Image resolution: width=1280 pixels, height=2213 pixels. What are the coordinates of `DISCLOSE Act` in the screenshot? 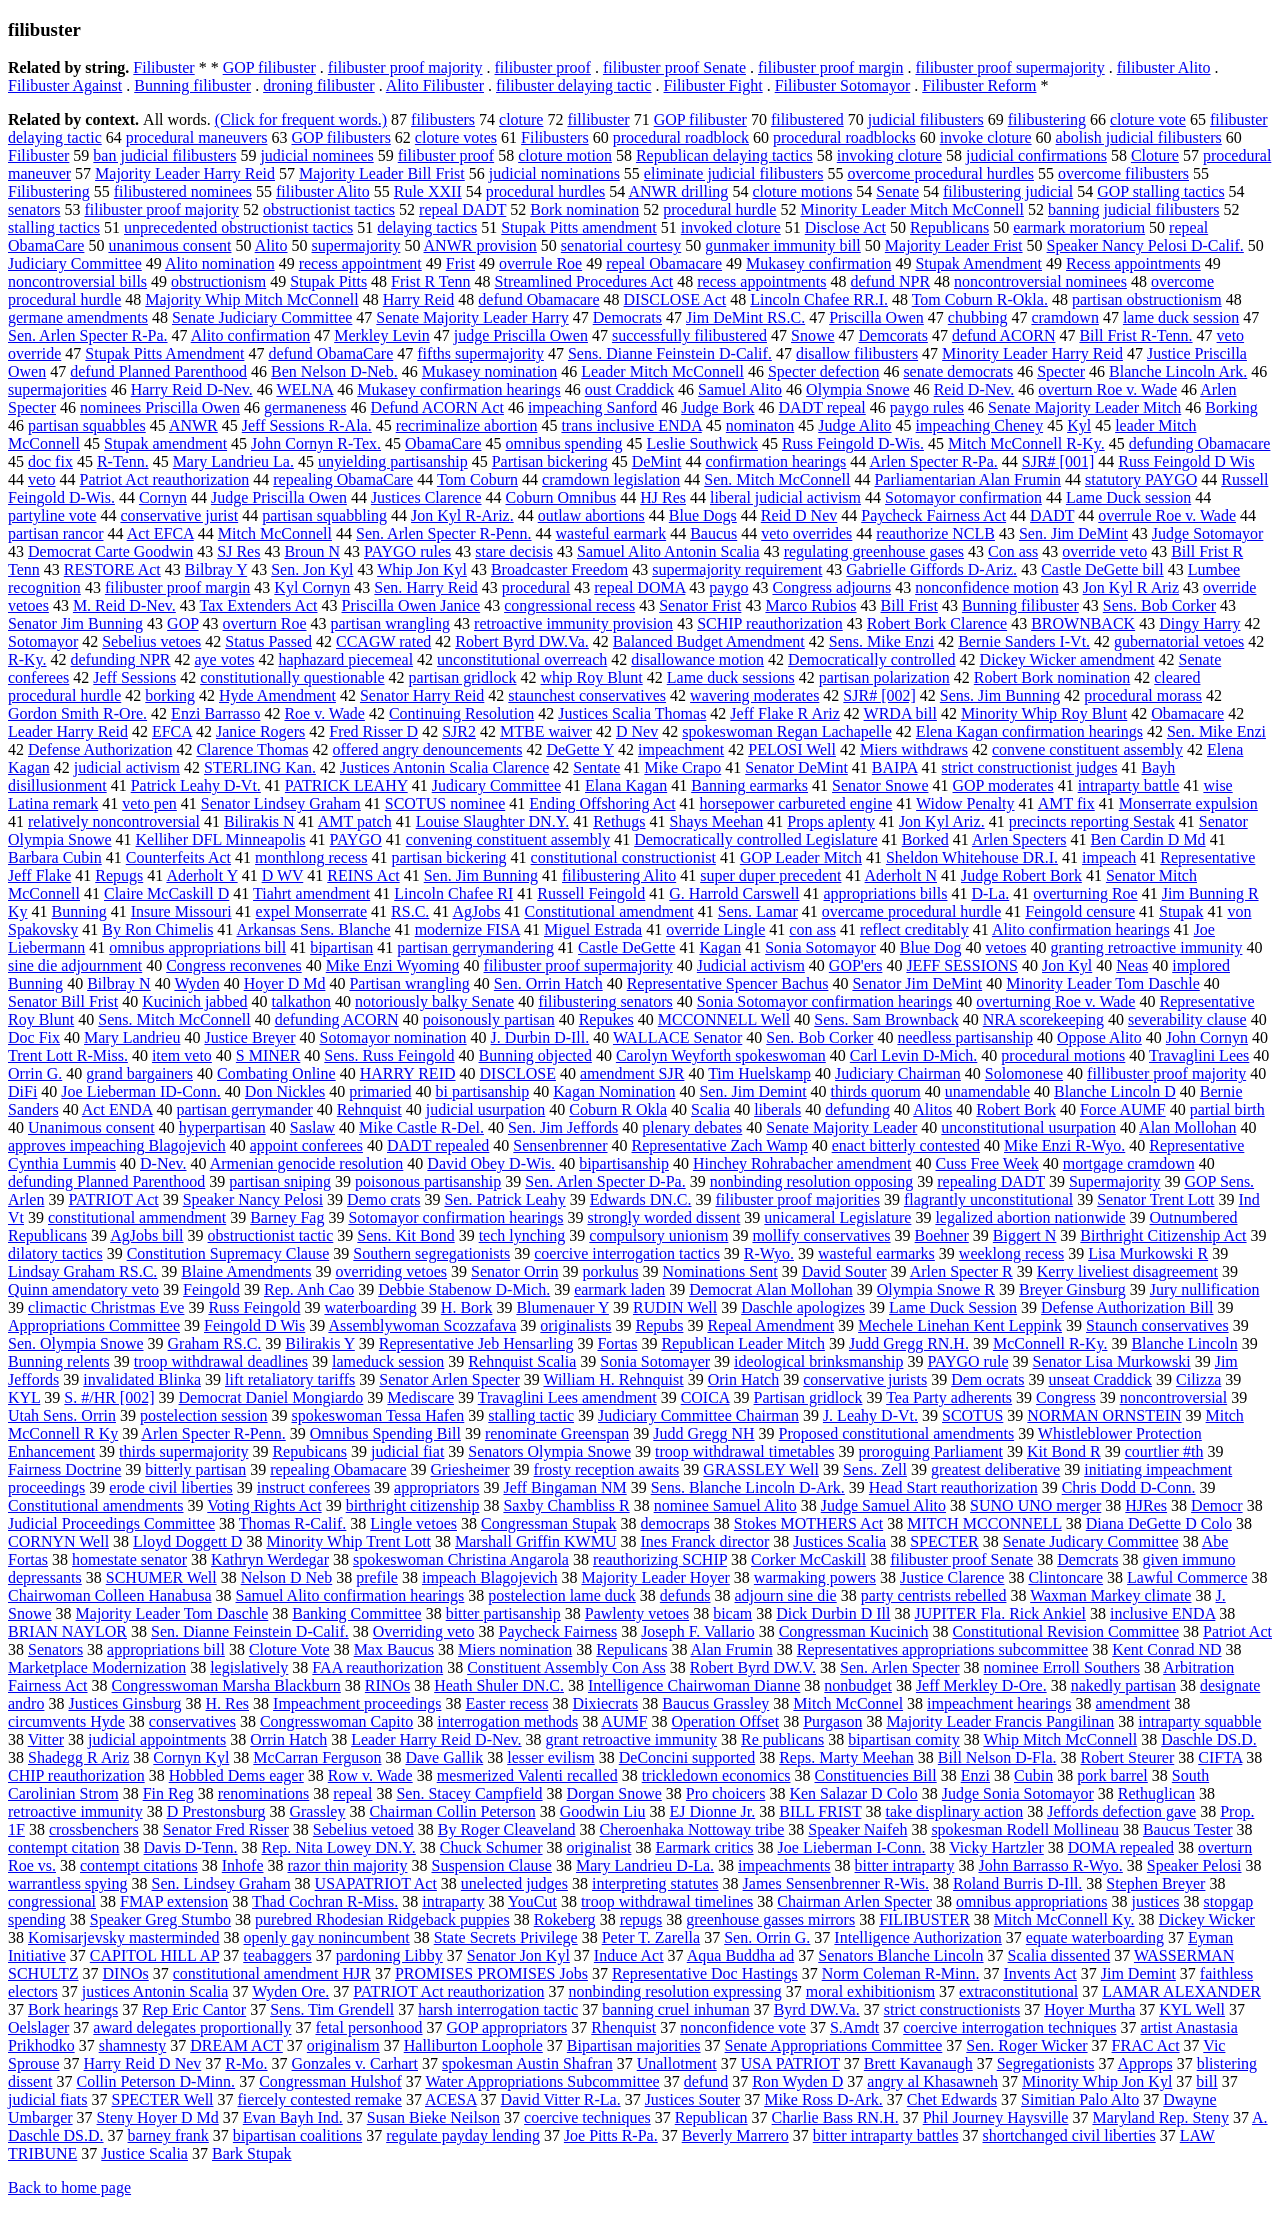 It's located at (675, 299).